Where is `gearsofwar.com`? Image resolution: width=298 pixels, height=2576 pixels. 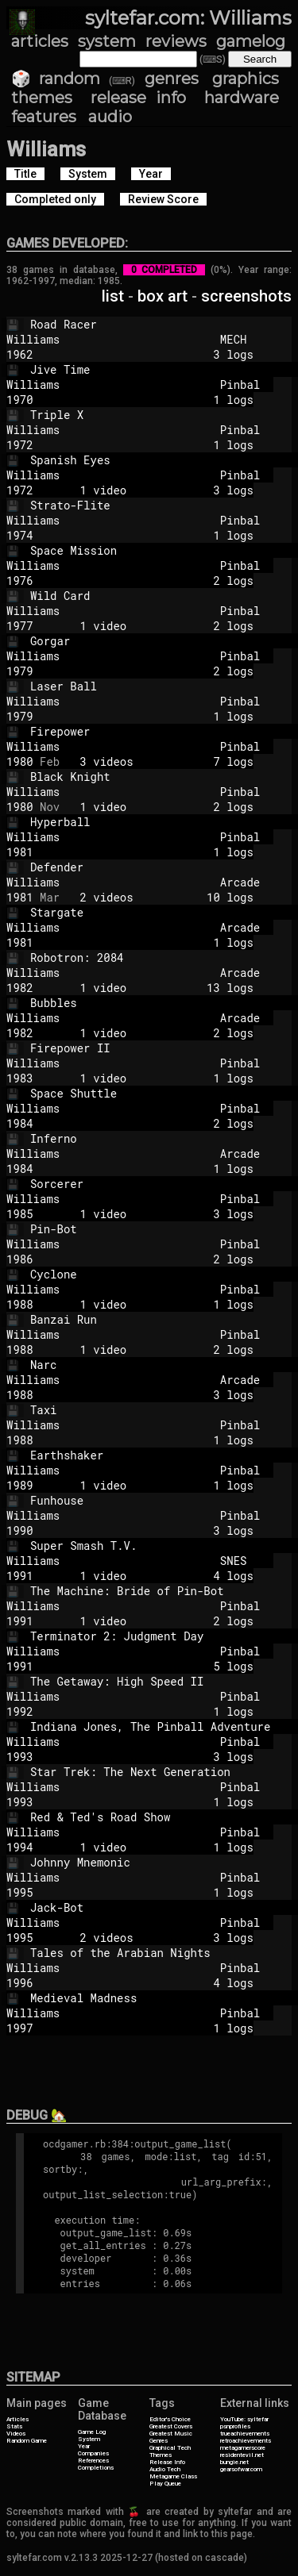 gearsofwar.com is located at coordinates (241, 2469).